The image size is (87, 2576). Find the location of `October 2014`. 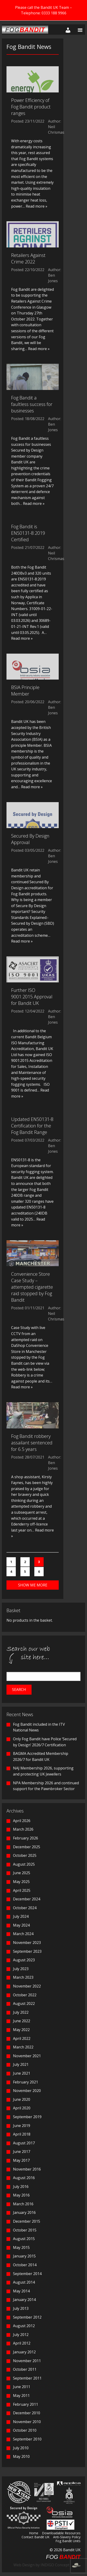

October 2014 is located at coordinates (24, 2264).